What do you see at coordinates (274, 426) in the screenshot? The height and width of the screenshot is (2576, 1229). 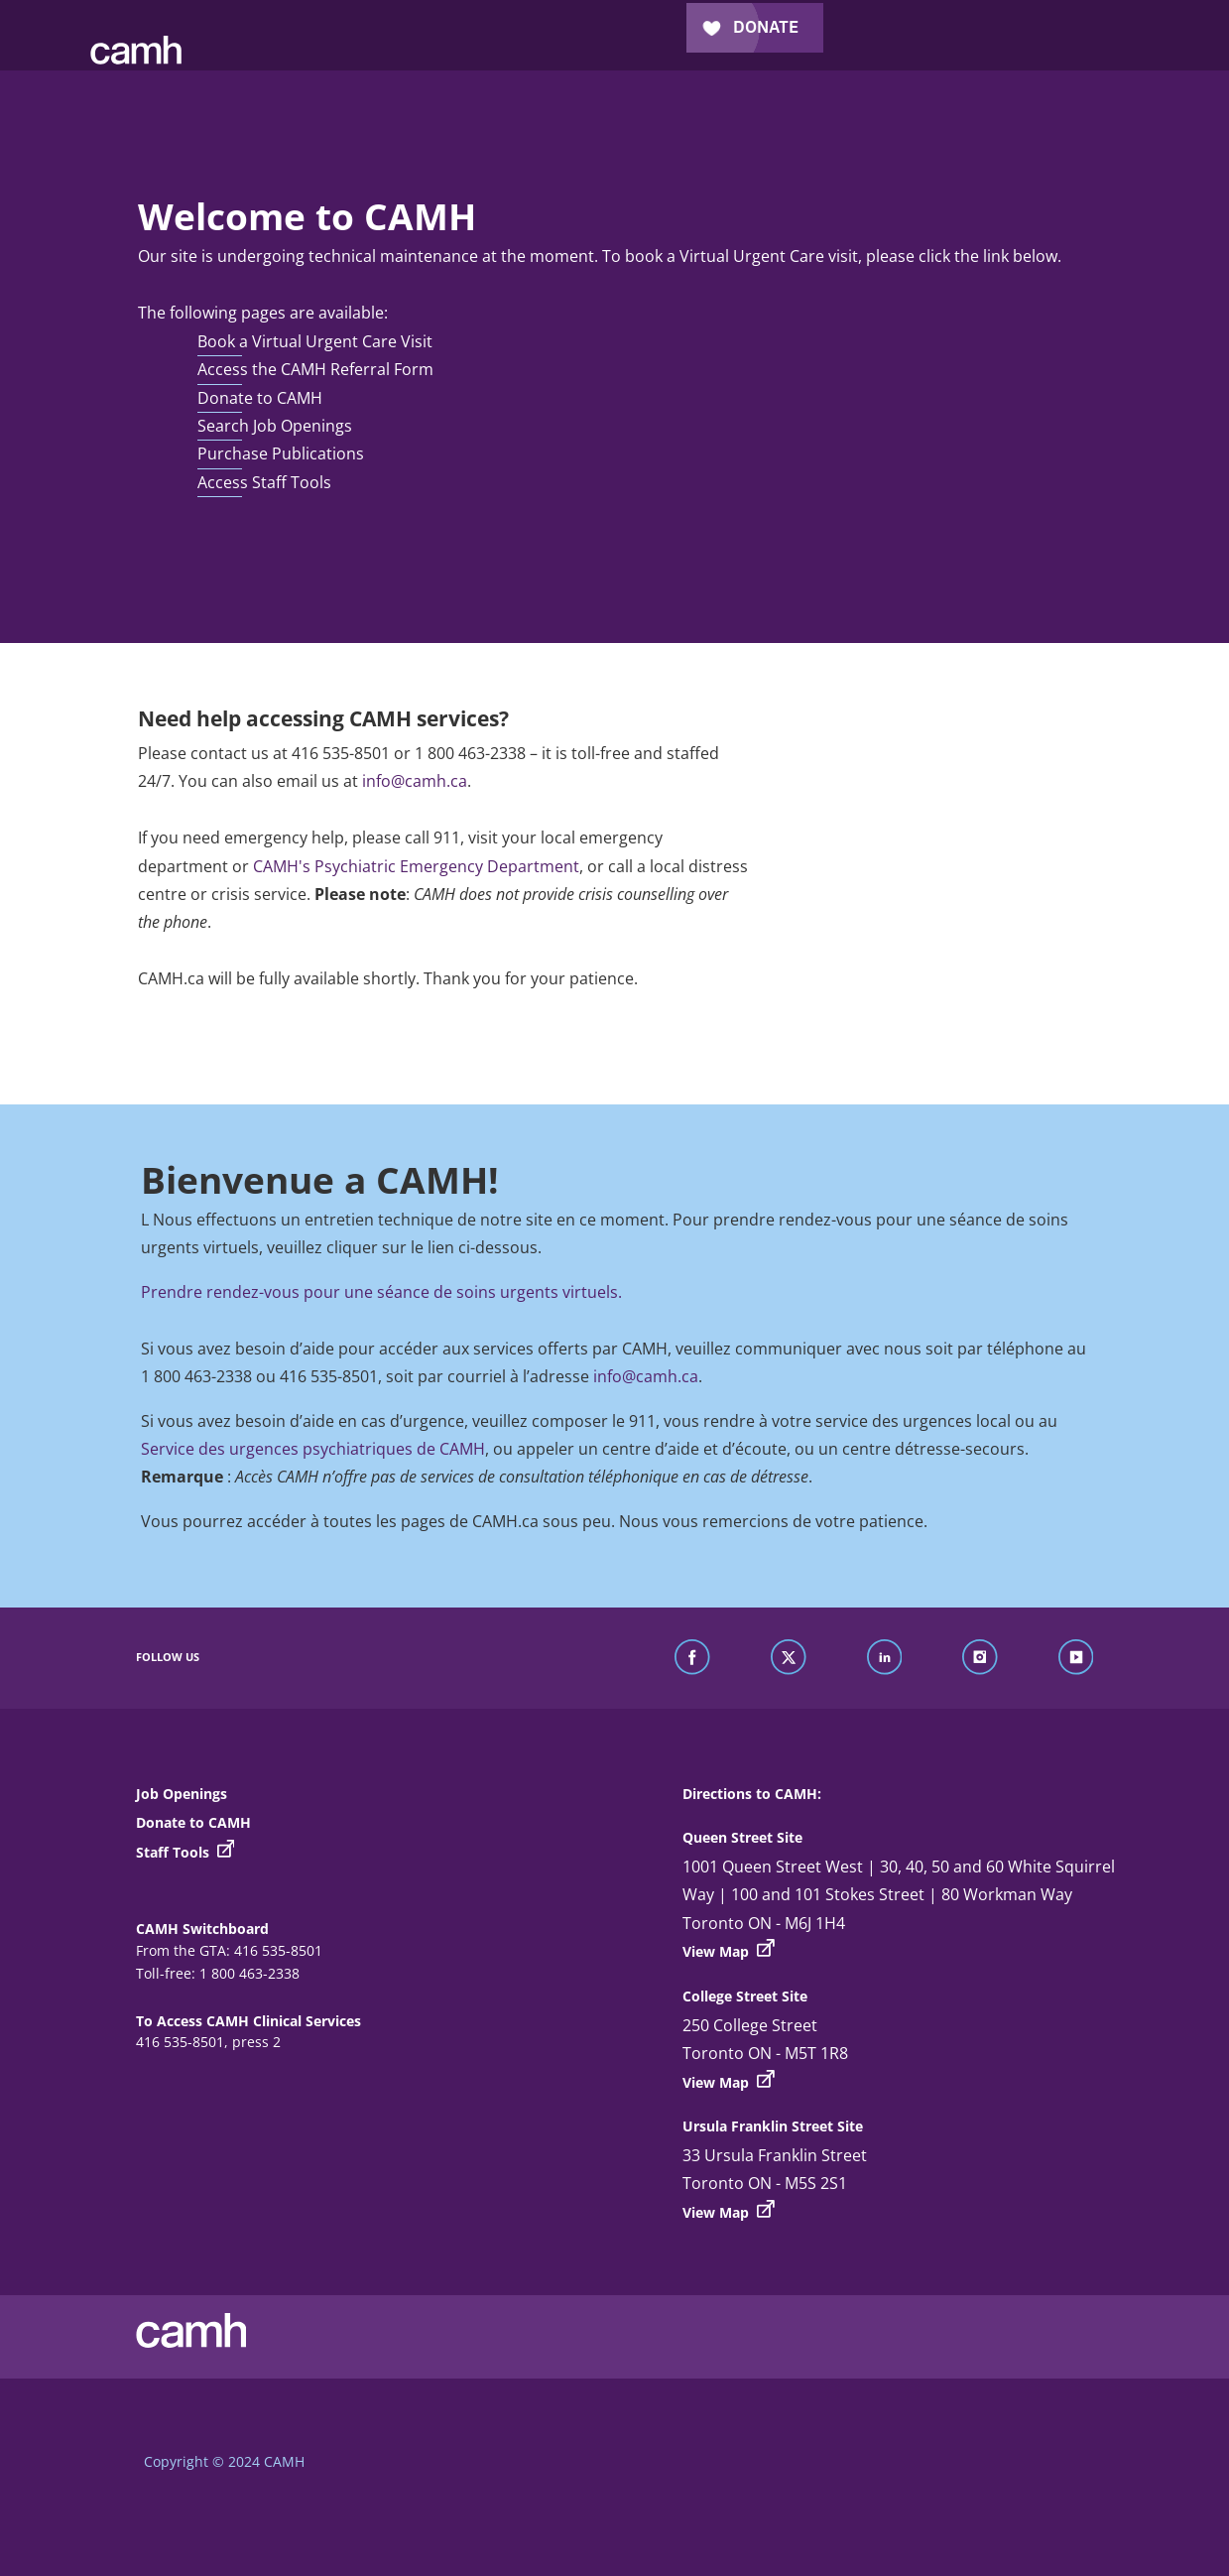 I see `Search Job Openings` at bounding box center [274, 426].